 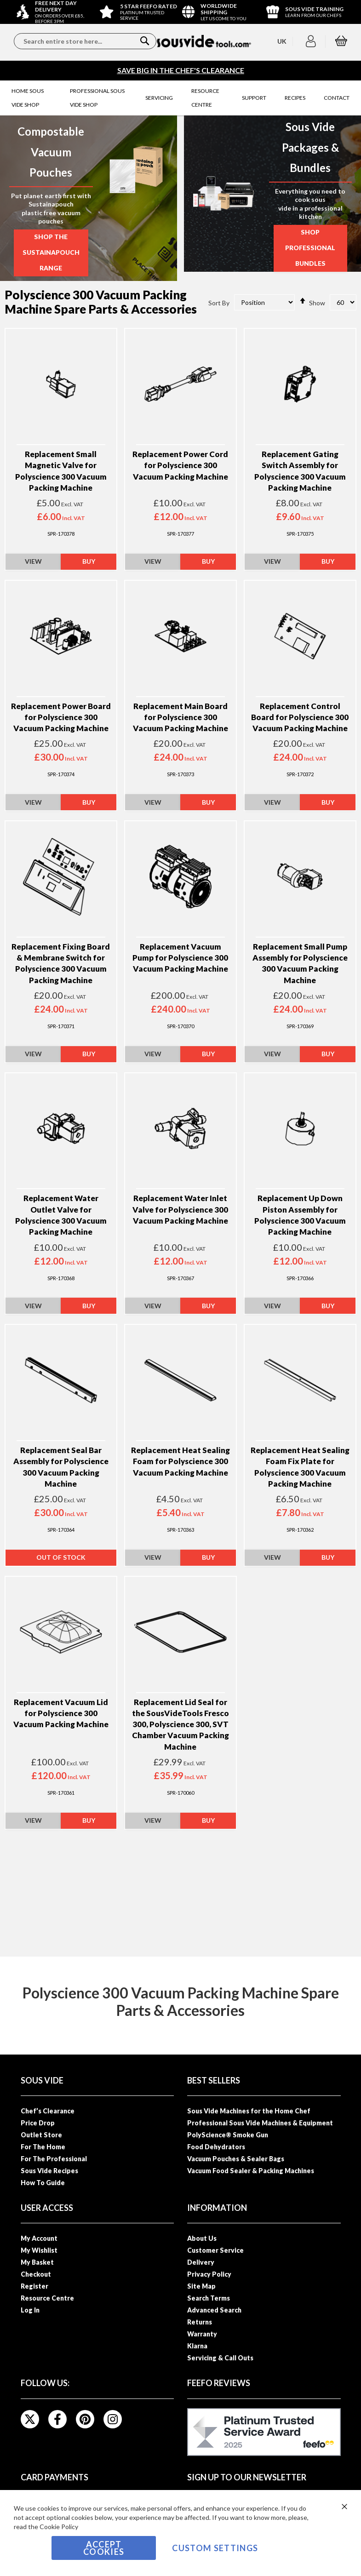 I want to click on Replacement Vacuum Lid for Polyscience 300 Vacuum Packing Machine, so click(x=61, y=1715).